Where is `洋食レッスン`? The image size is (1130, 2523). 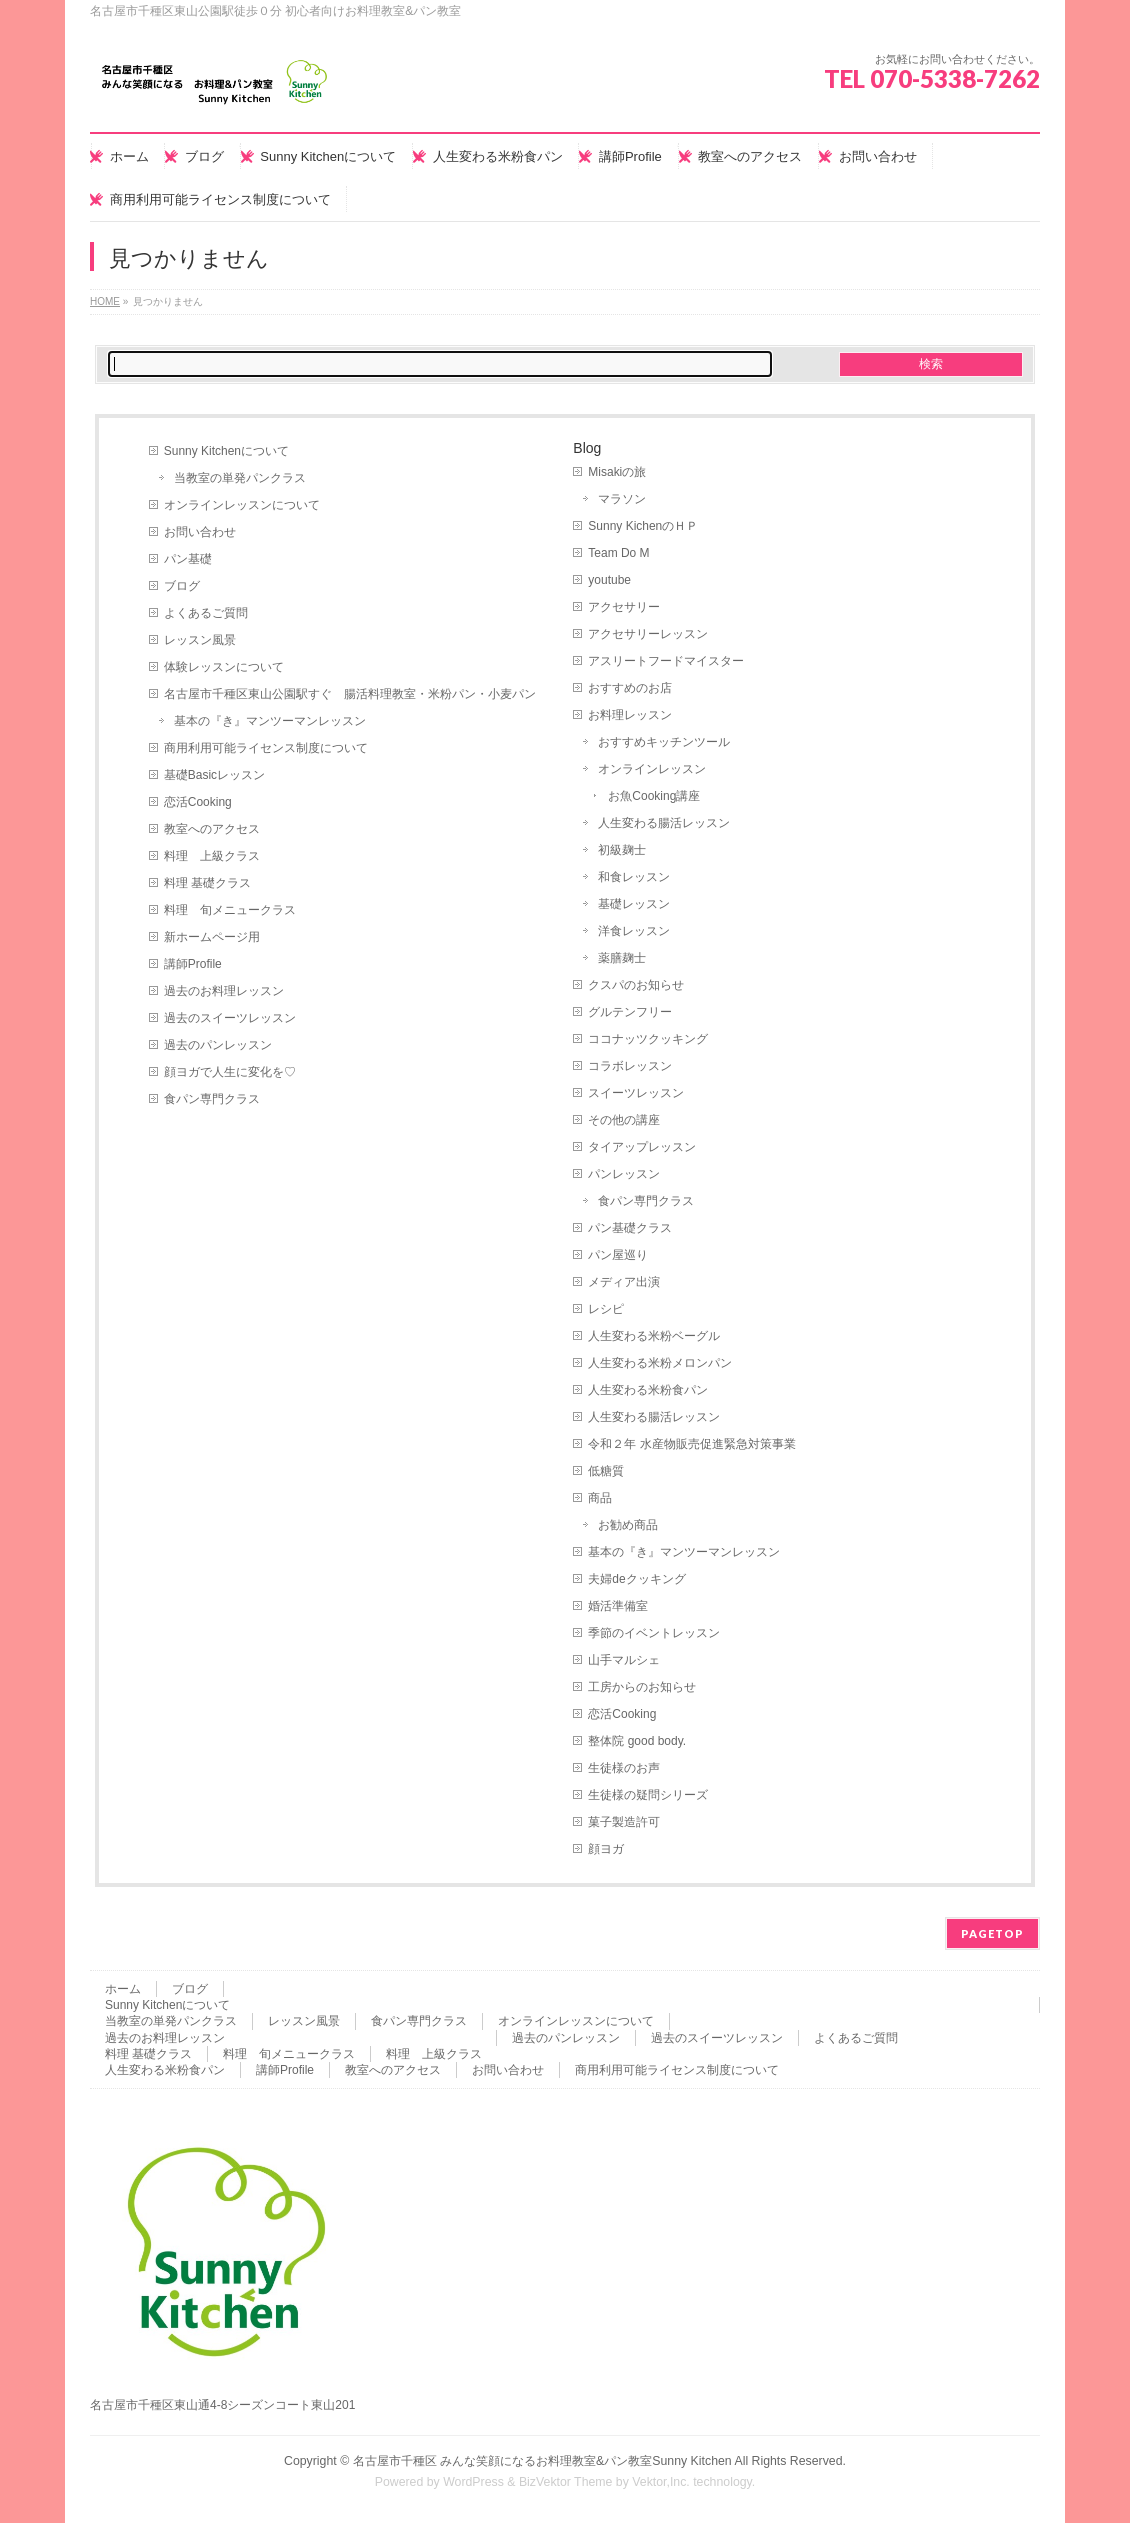
洋食レッスン is located at coordinates (634, 931).